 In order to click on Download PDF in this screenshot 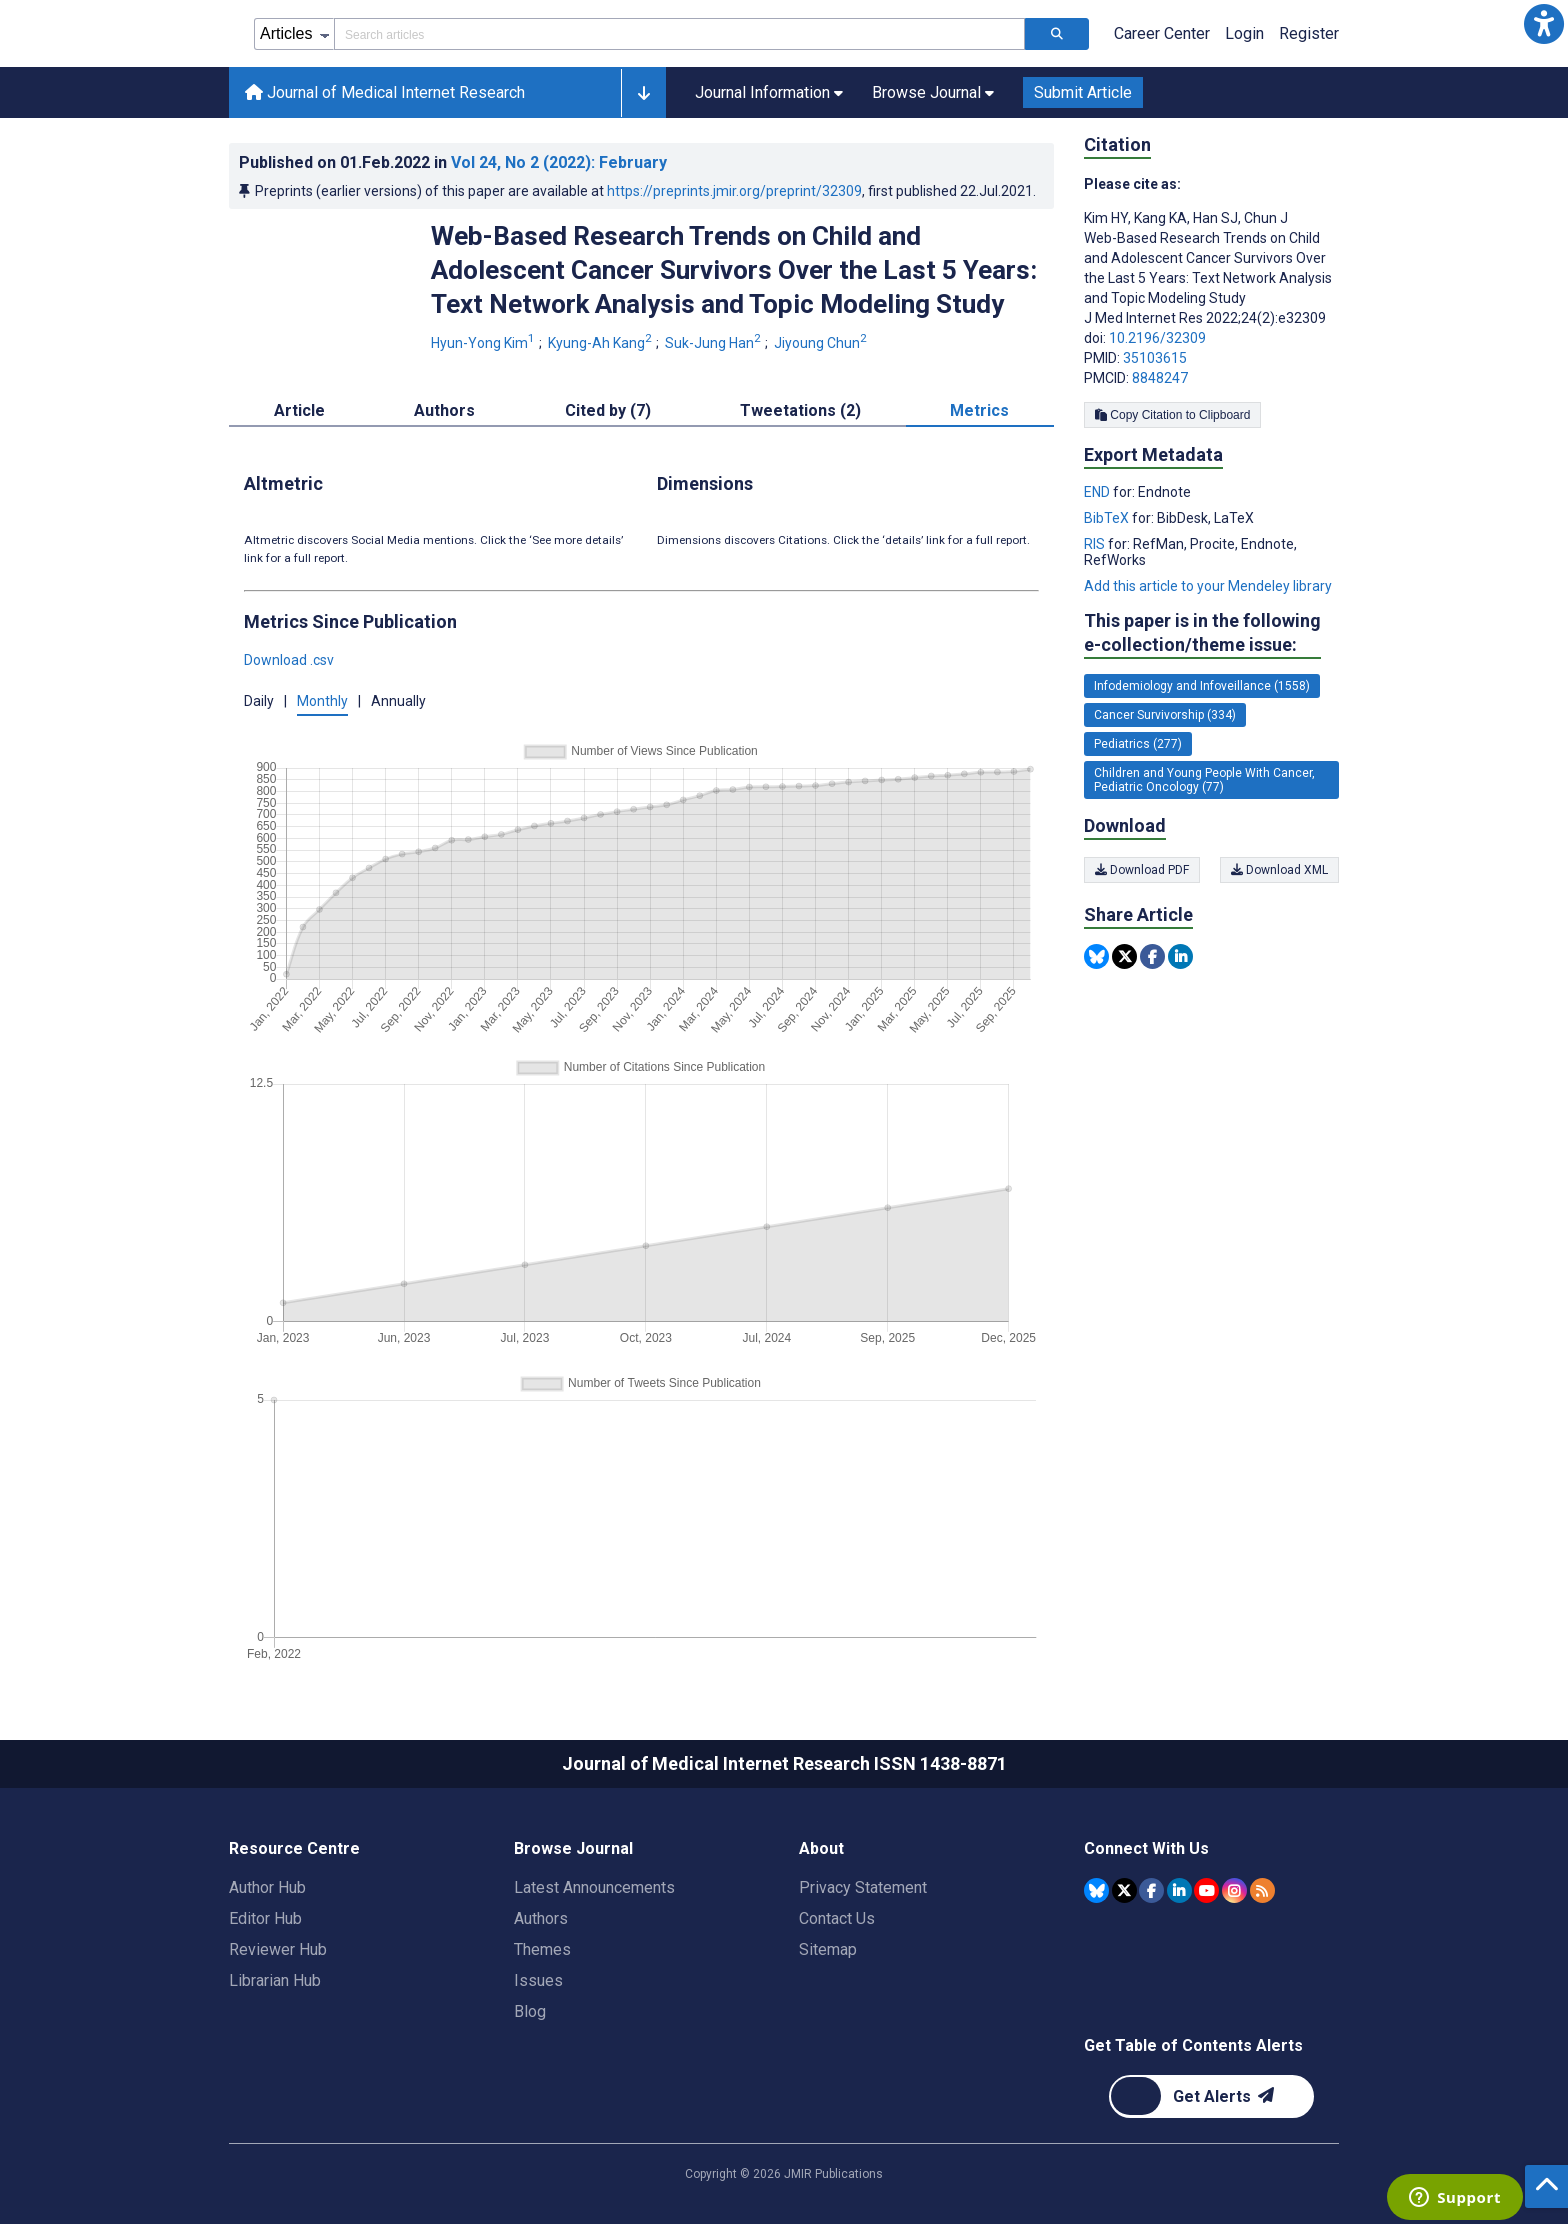, I will do `click(1142, 870)`.